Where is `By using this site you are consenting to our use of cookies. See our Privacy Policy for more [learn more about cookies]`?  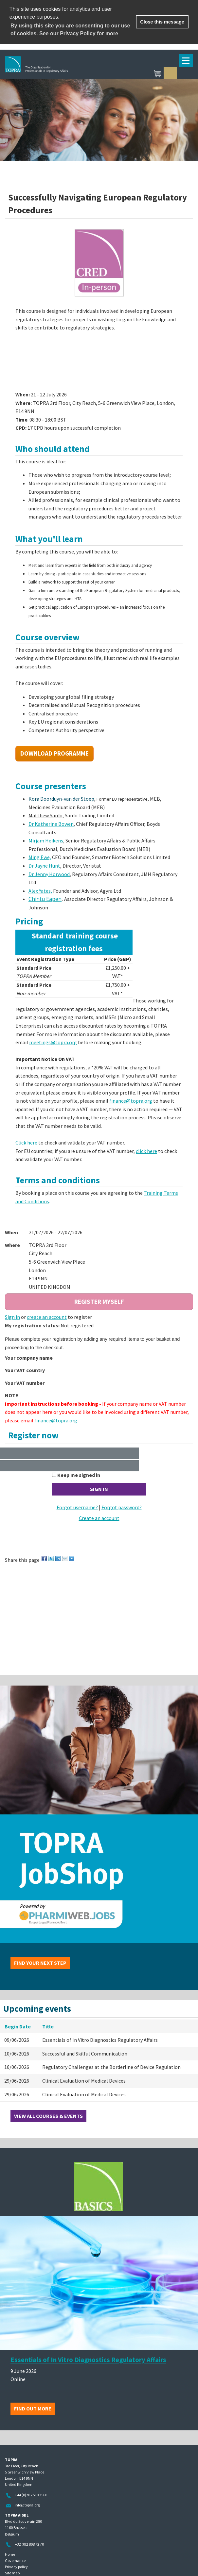
By using this site you are consenting to our use of cookies. See our Privacy Policy for more [learn more about cookies] is located at coordinates (70, 29).